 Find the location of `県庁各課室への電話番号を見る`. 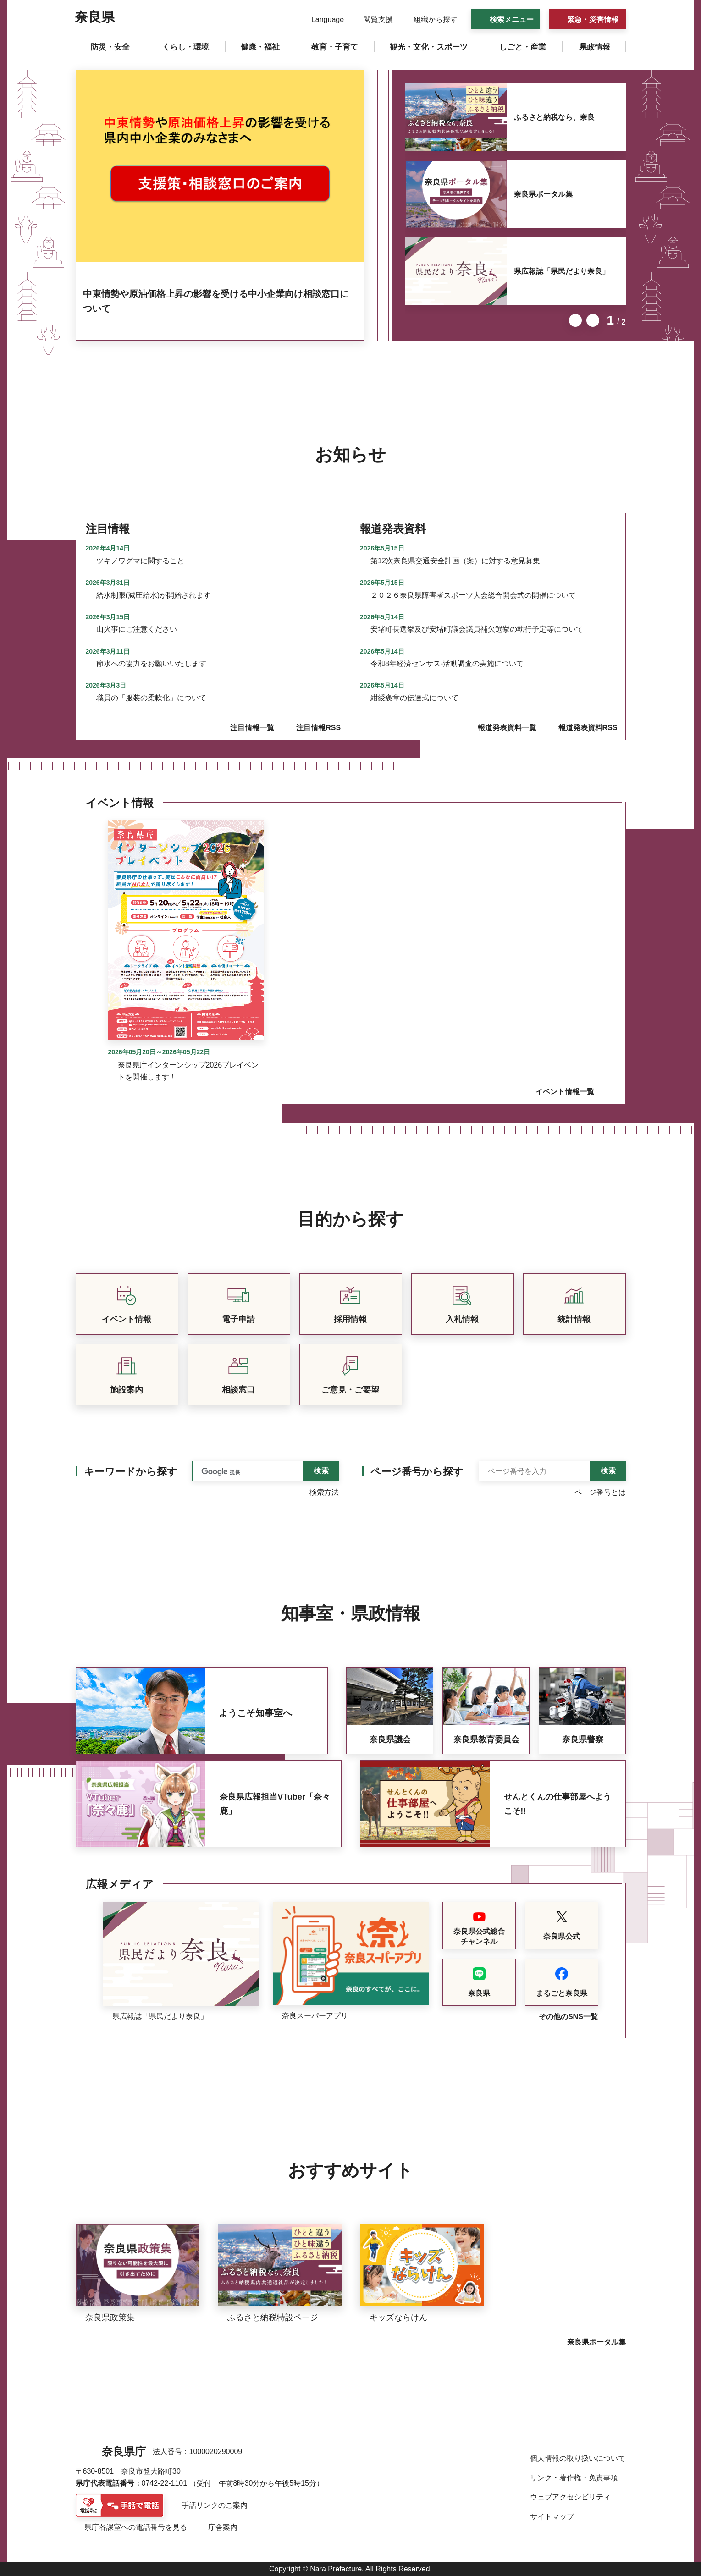

県庁各課室への電話番号を見る is located at coordinates (135, 2527).